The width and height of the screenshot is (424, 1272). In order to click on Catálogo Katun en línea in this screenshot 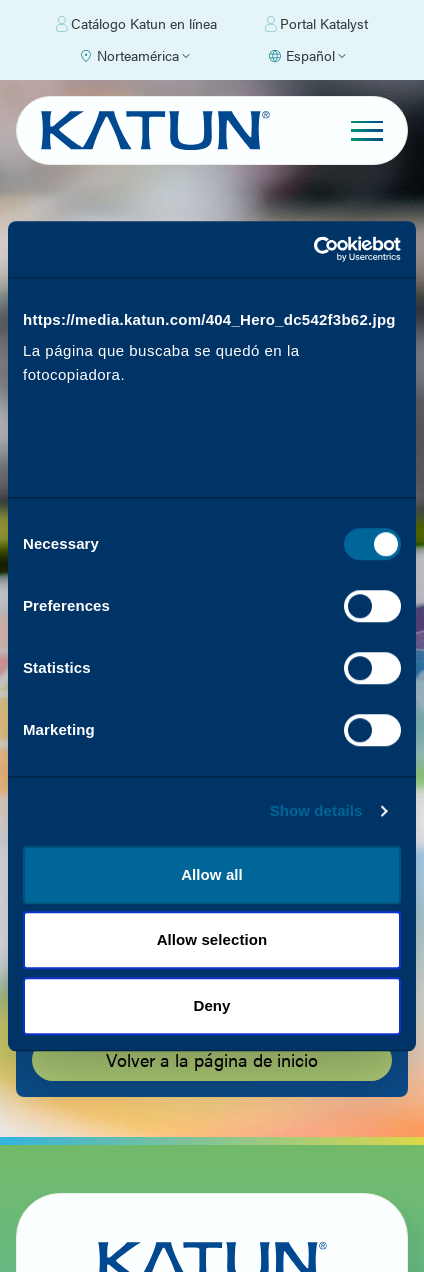, I will do `click(136, 24)`.